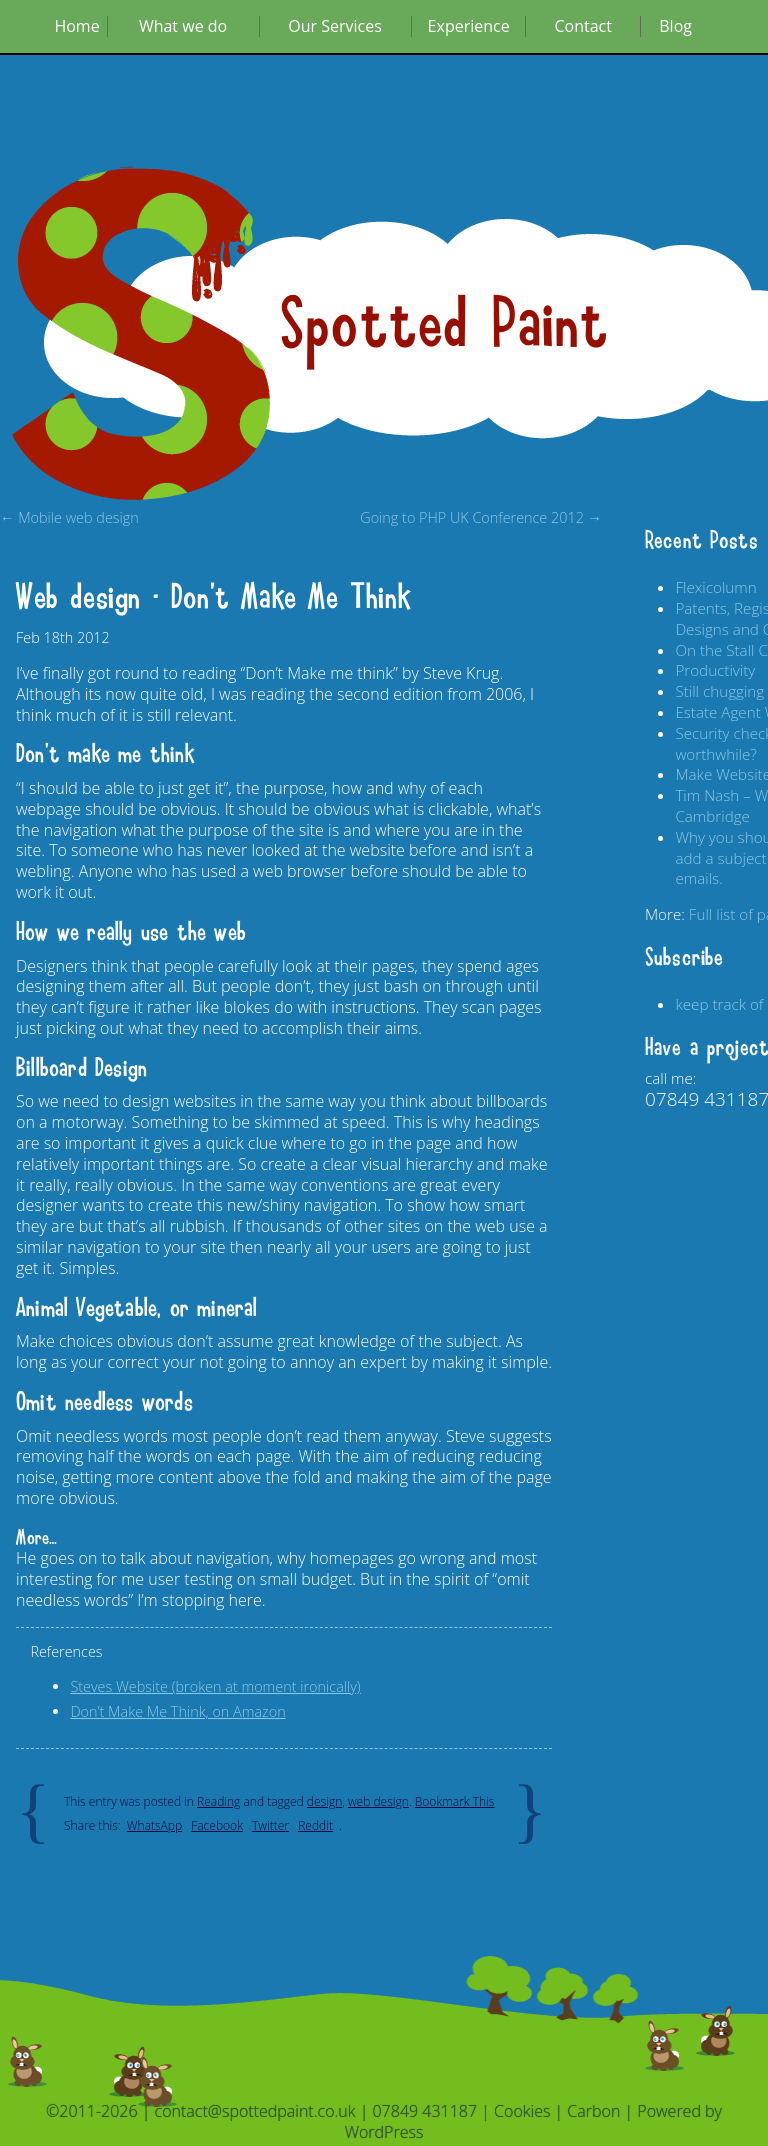  Describe the element at coordinates (315, 1825) in the screenshot. I see `Reddit` at that location.